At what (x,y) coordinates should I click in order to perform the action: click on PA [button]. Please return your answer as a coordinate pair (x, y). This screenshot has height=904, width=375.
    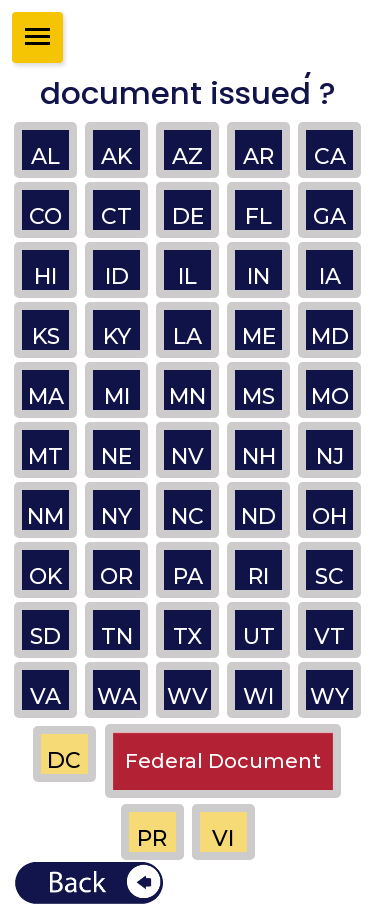
    Looking at the image, I should click on (188, 576).